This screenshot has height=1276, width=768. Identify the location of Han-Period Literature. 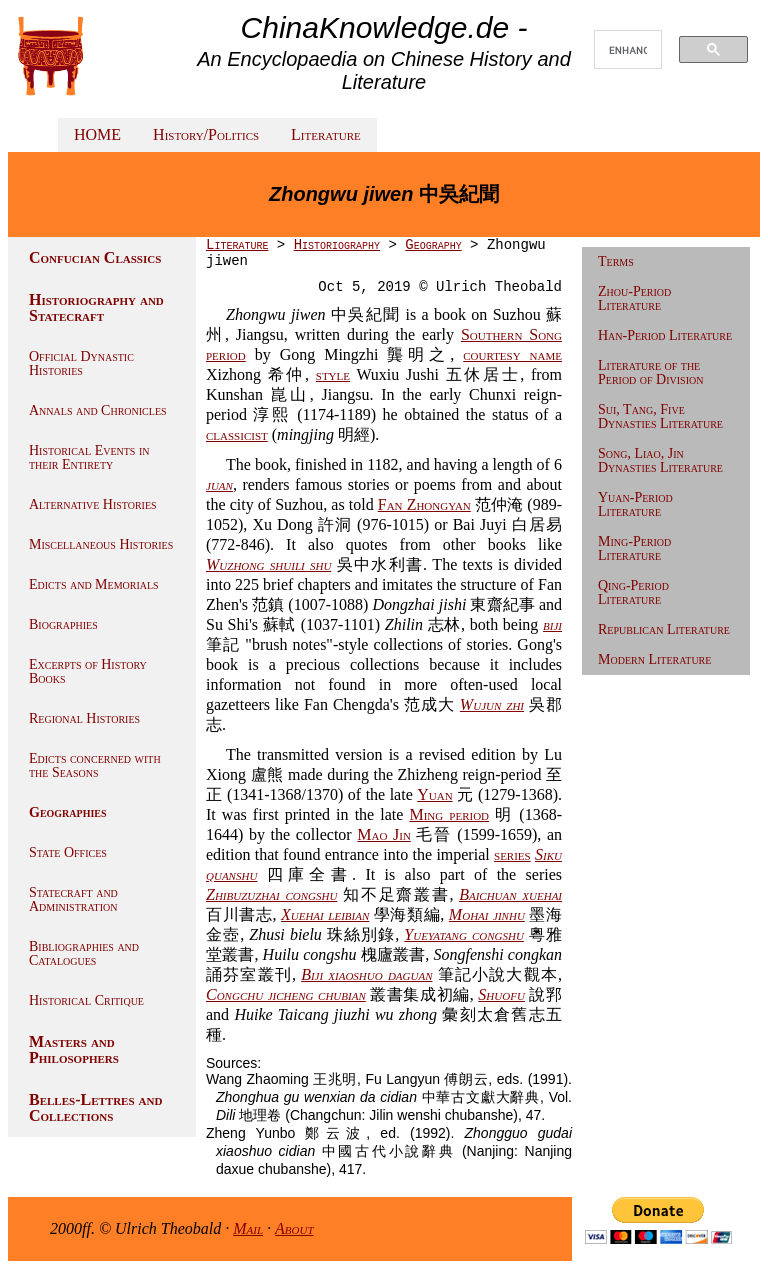
(665, 335).